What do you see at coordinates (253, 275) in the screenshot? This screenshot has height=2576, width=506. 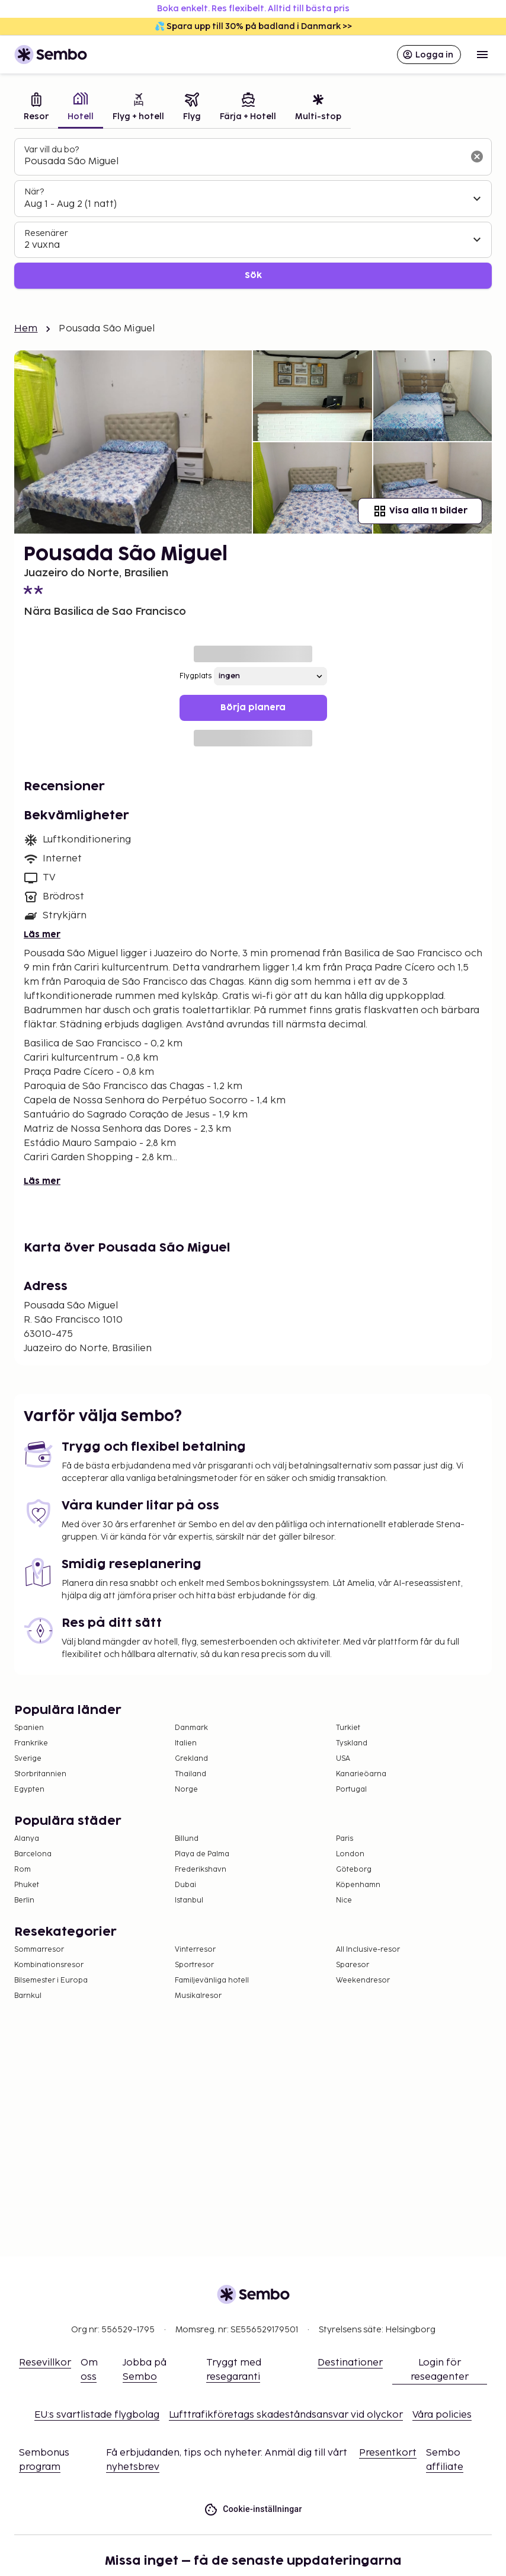 I see `Sök` at bounding box center [253, 275].